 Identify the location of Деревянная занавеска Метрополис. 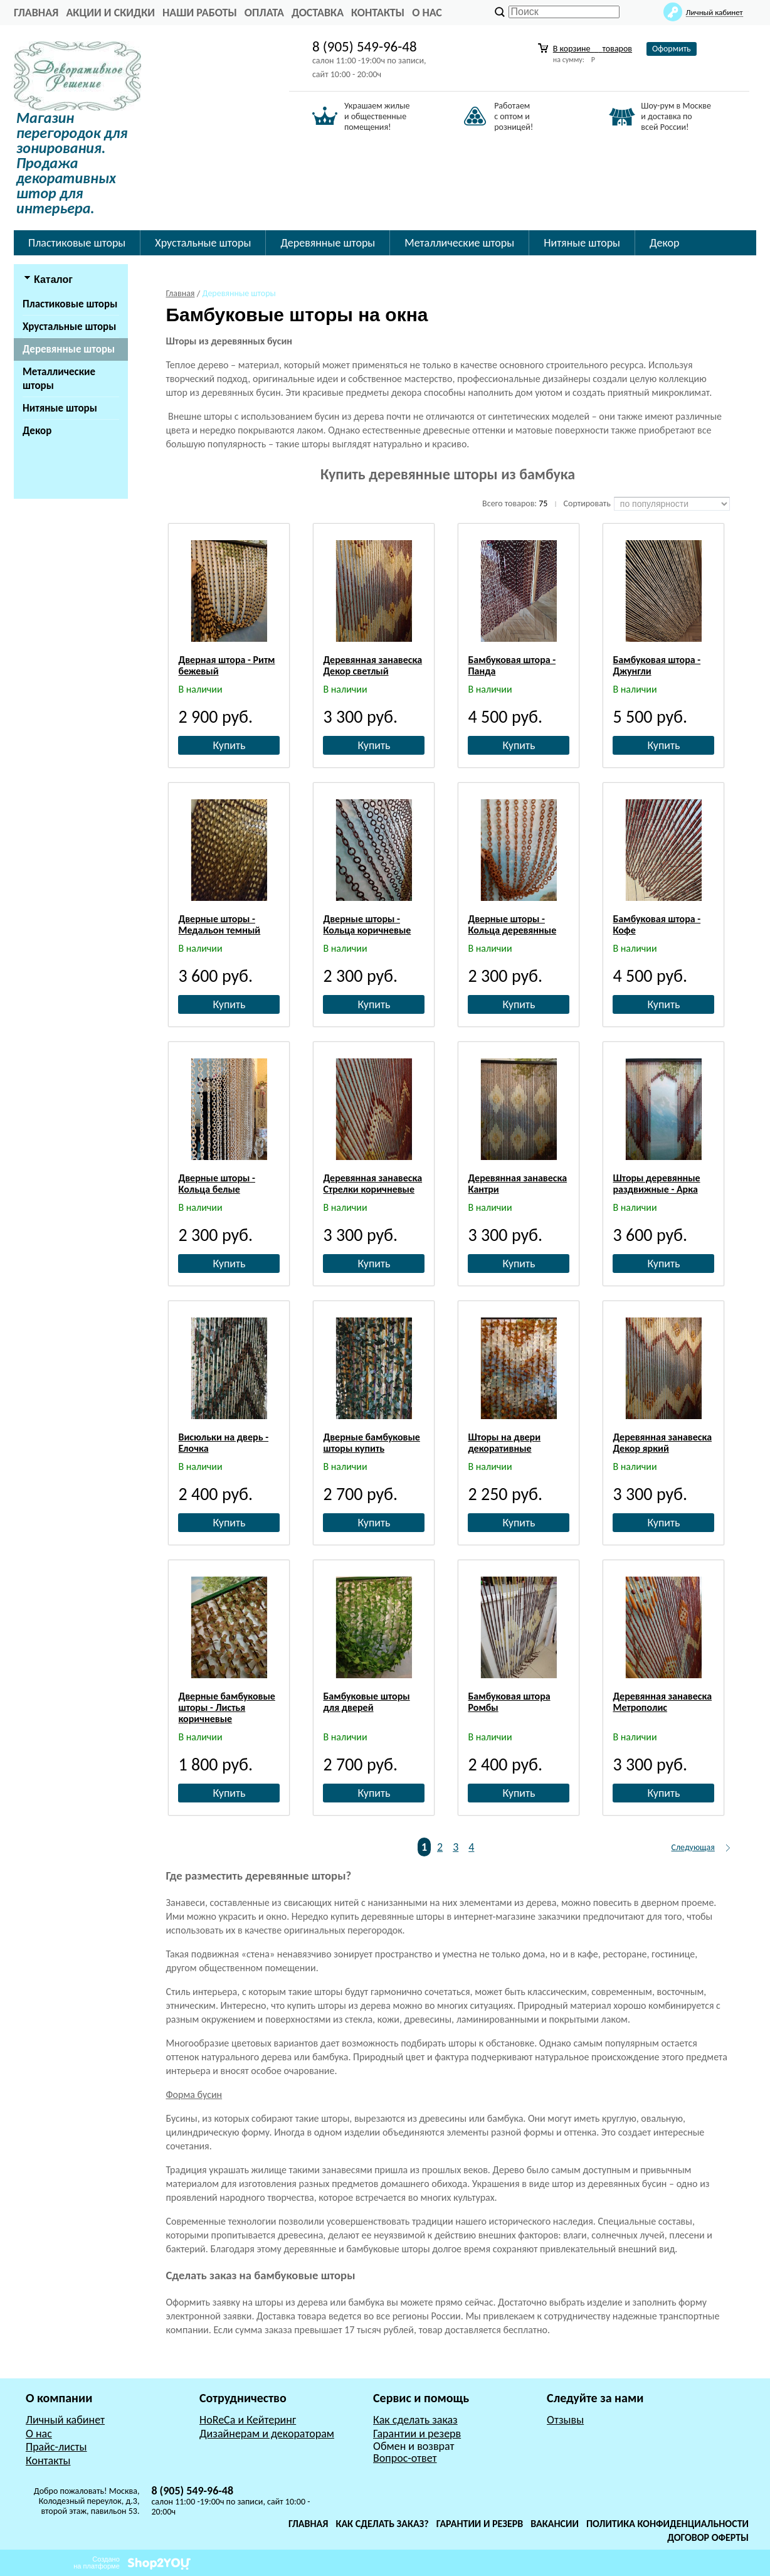
(662, 1701).